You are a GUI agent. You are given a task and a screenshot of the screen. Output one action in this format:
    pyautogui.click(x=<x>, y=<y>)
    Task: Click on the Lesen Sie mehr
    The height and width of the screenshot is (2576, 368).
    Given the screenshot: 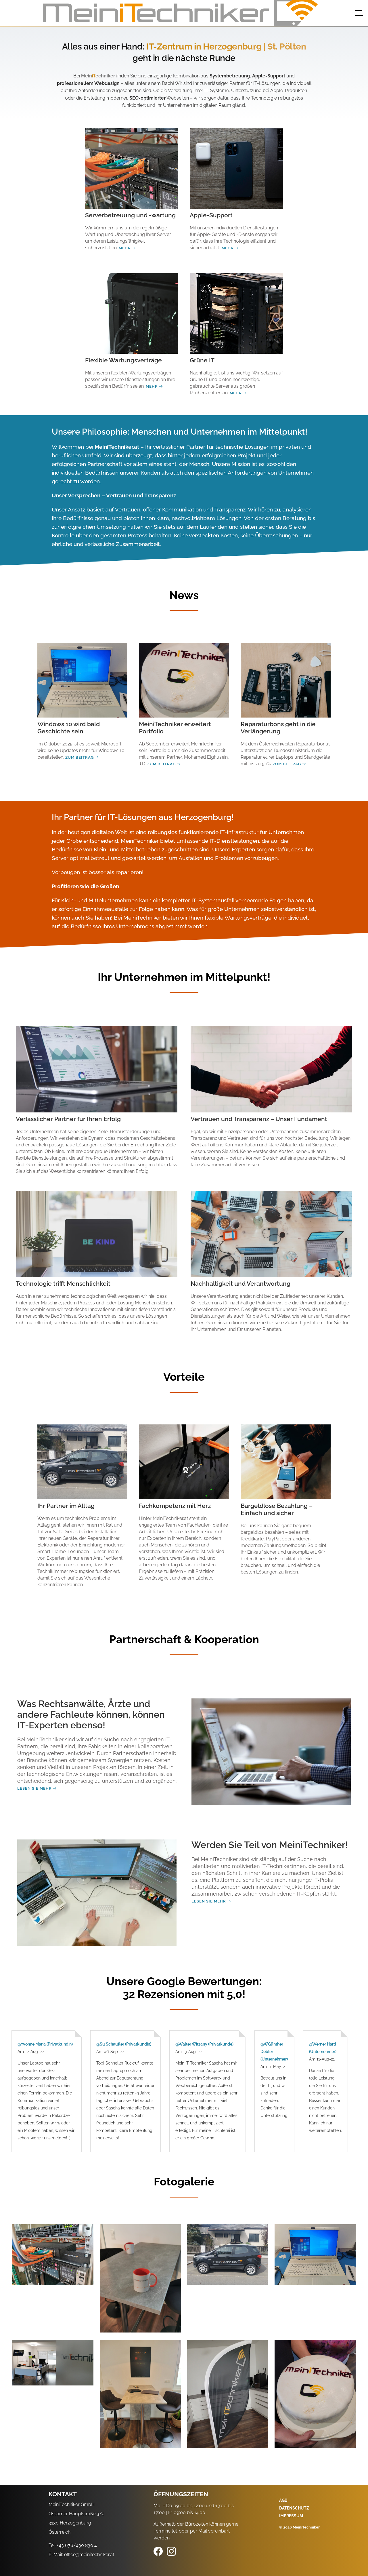 What is the action you would take?
    pyautogui.click(x=37, y=1788)
    